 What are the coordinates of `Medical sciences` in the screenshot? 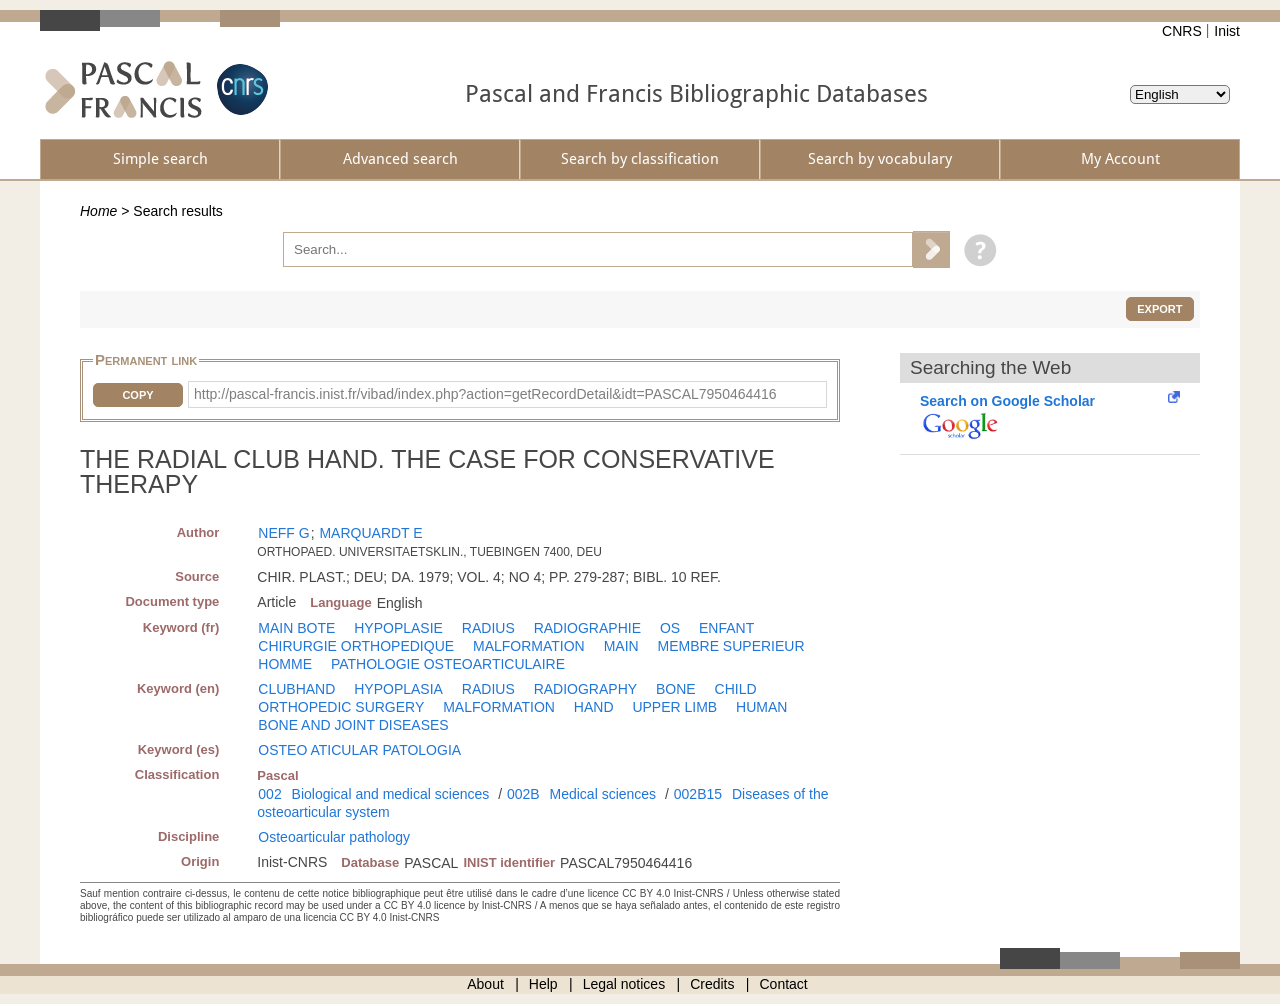 It's located at (603, 794).